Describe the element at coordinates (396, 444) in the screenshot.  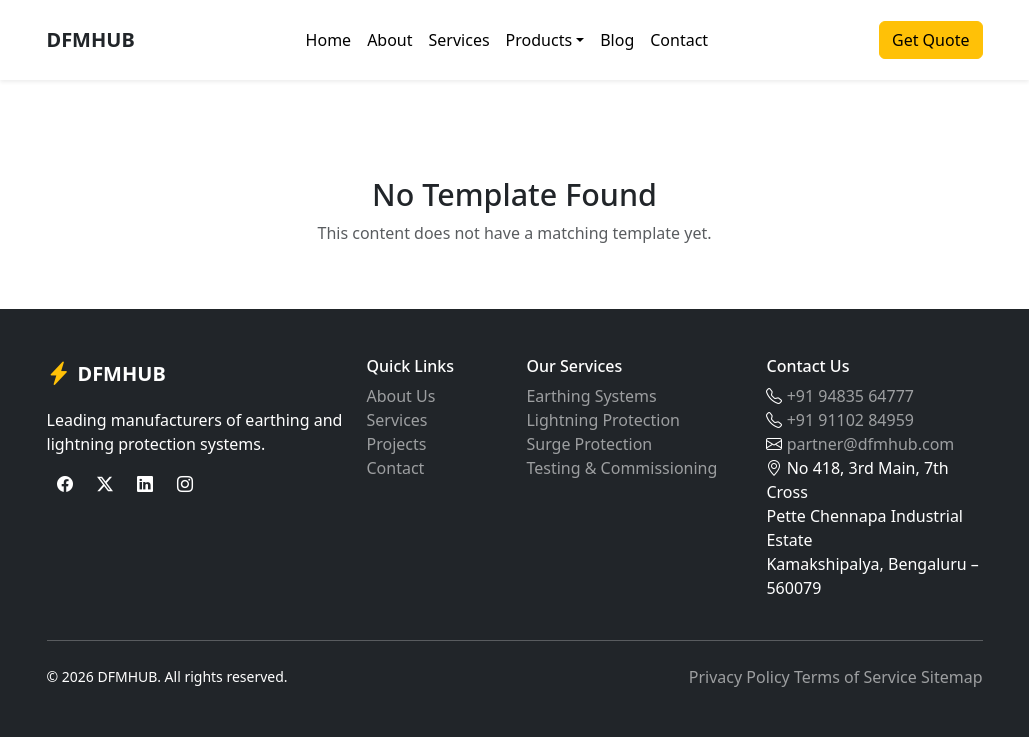
I see `Projects` at that location.